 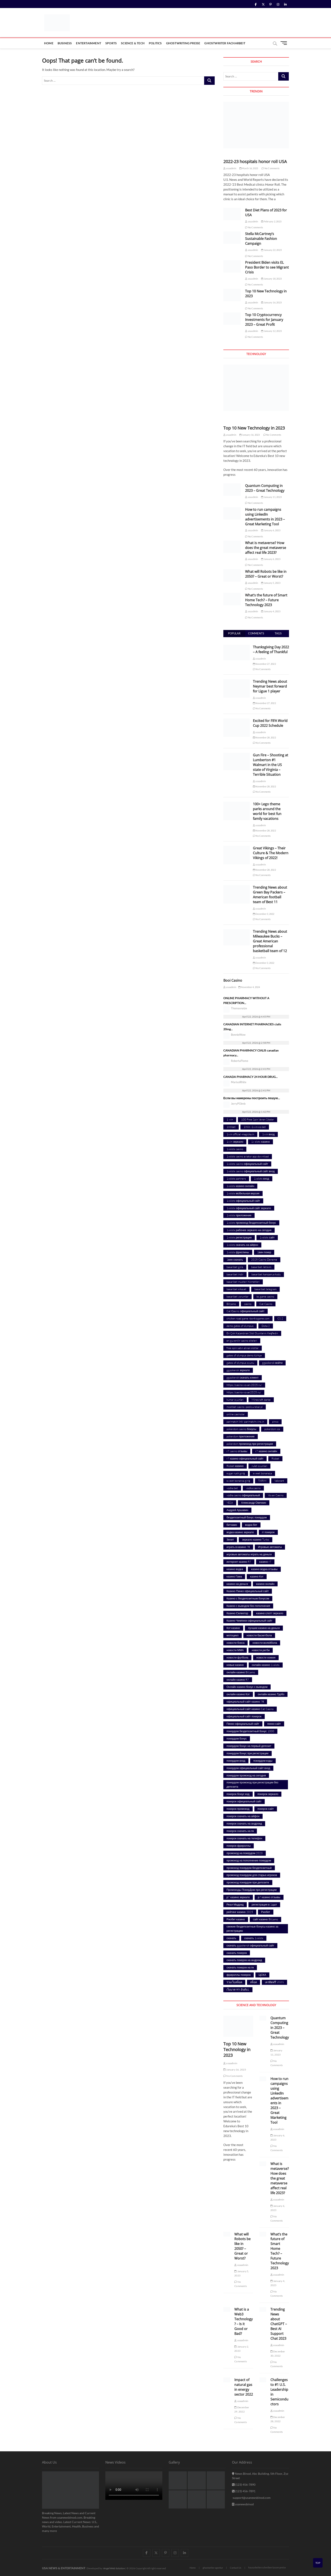 I want to click on 1xslots официальный сайт зеркало, so click(x=249, y=1208).